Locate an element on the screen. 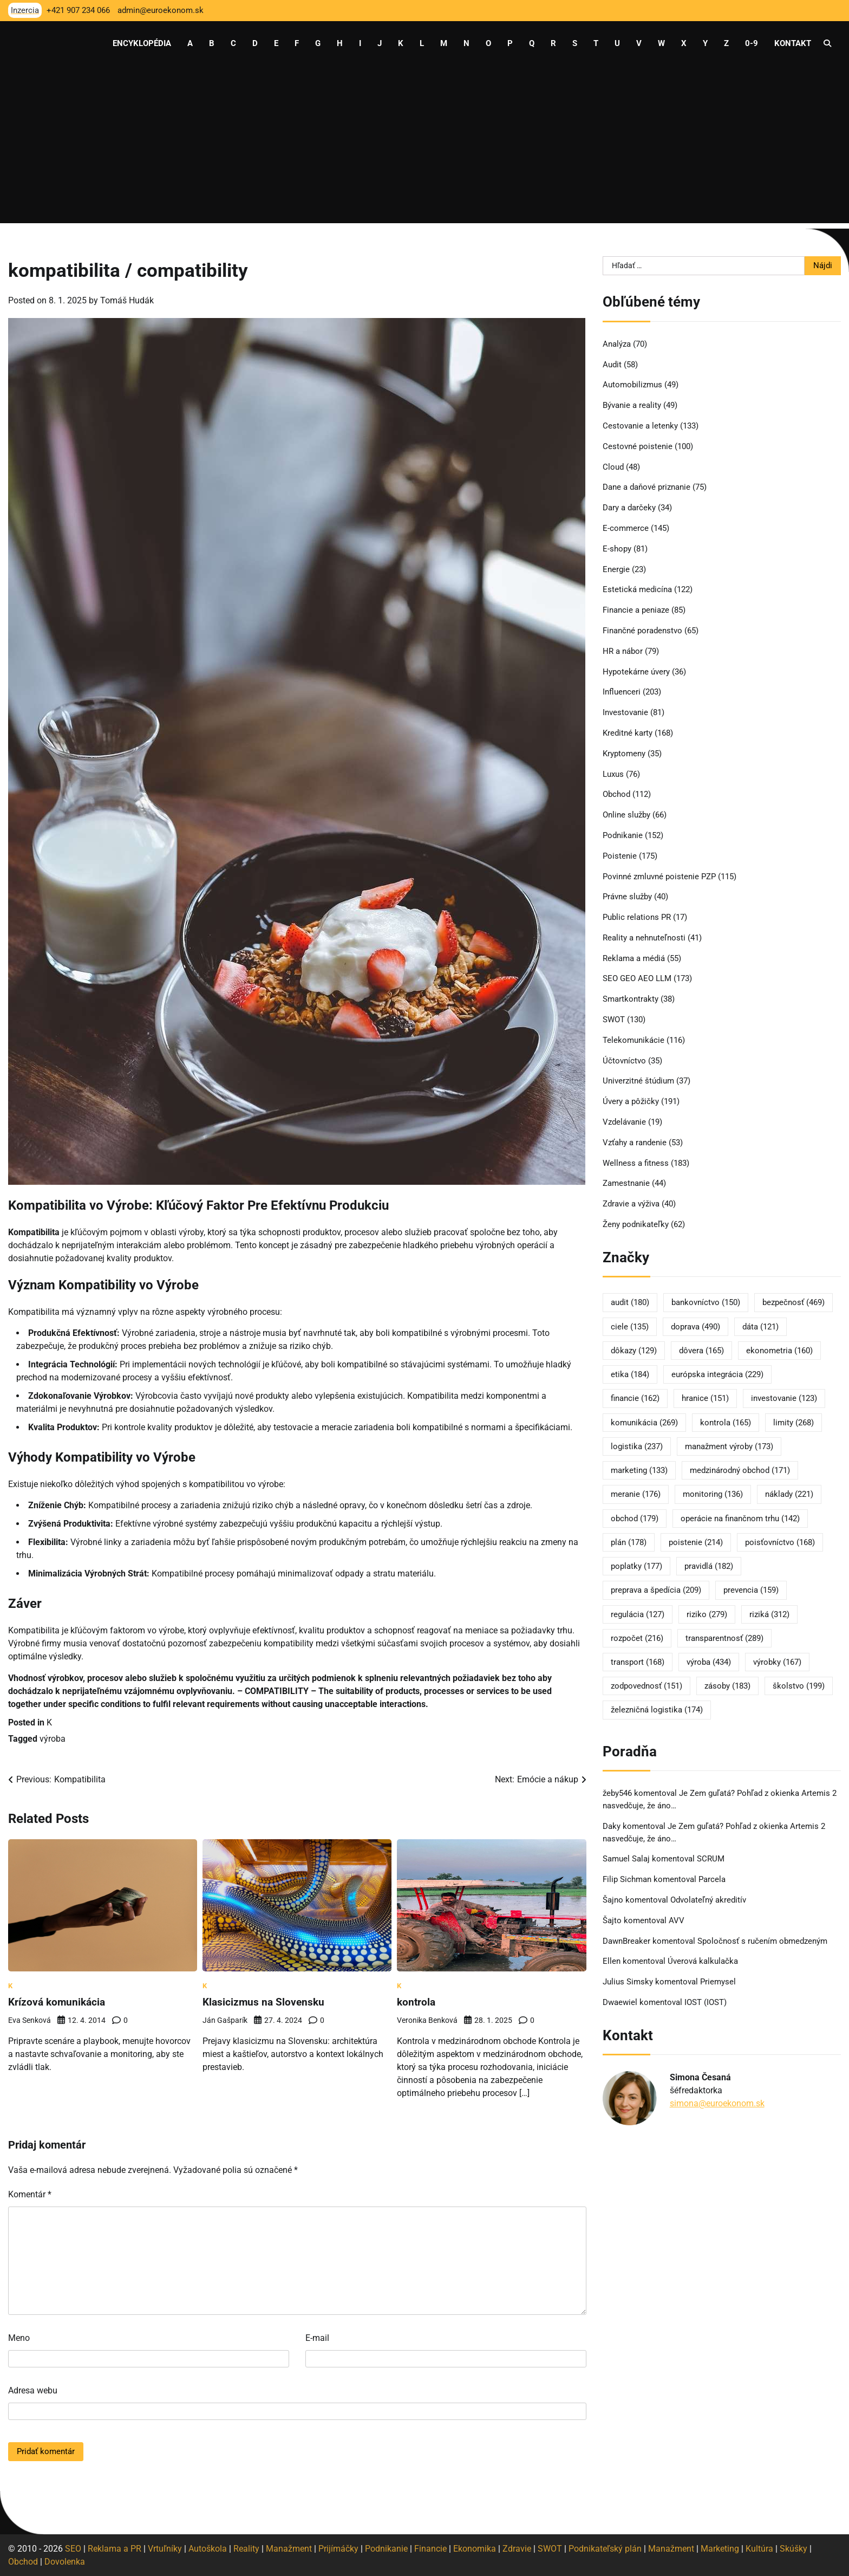 Image resolution: width=849 pixels, height=2576 pixels. SEO is located at coordinates (73, 2548).